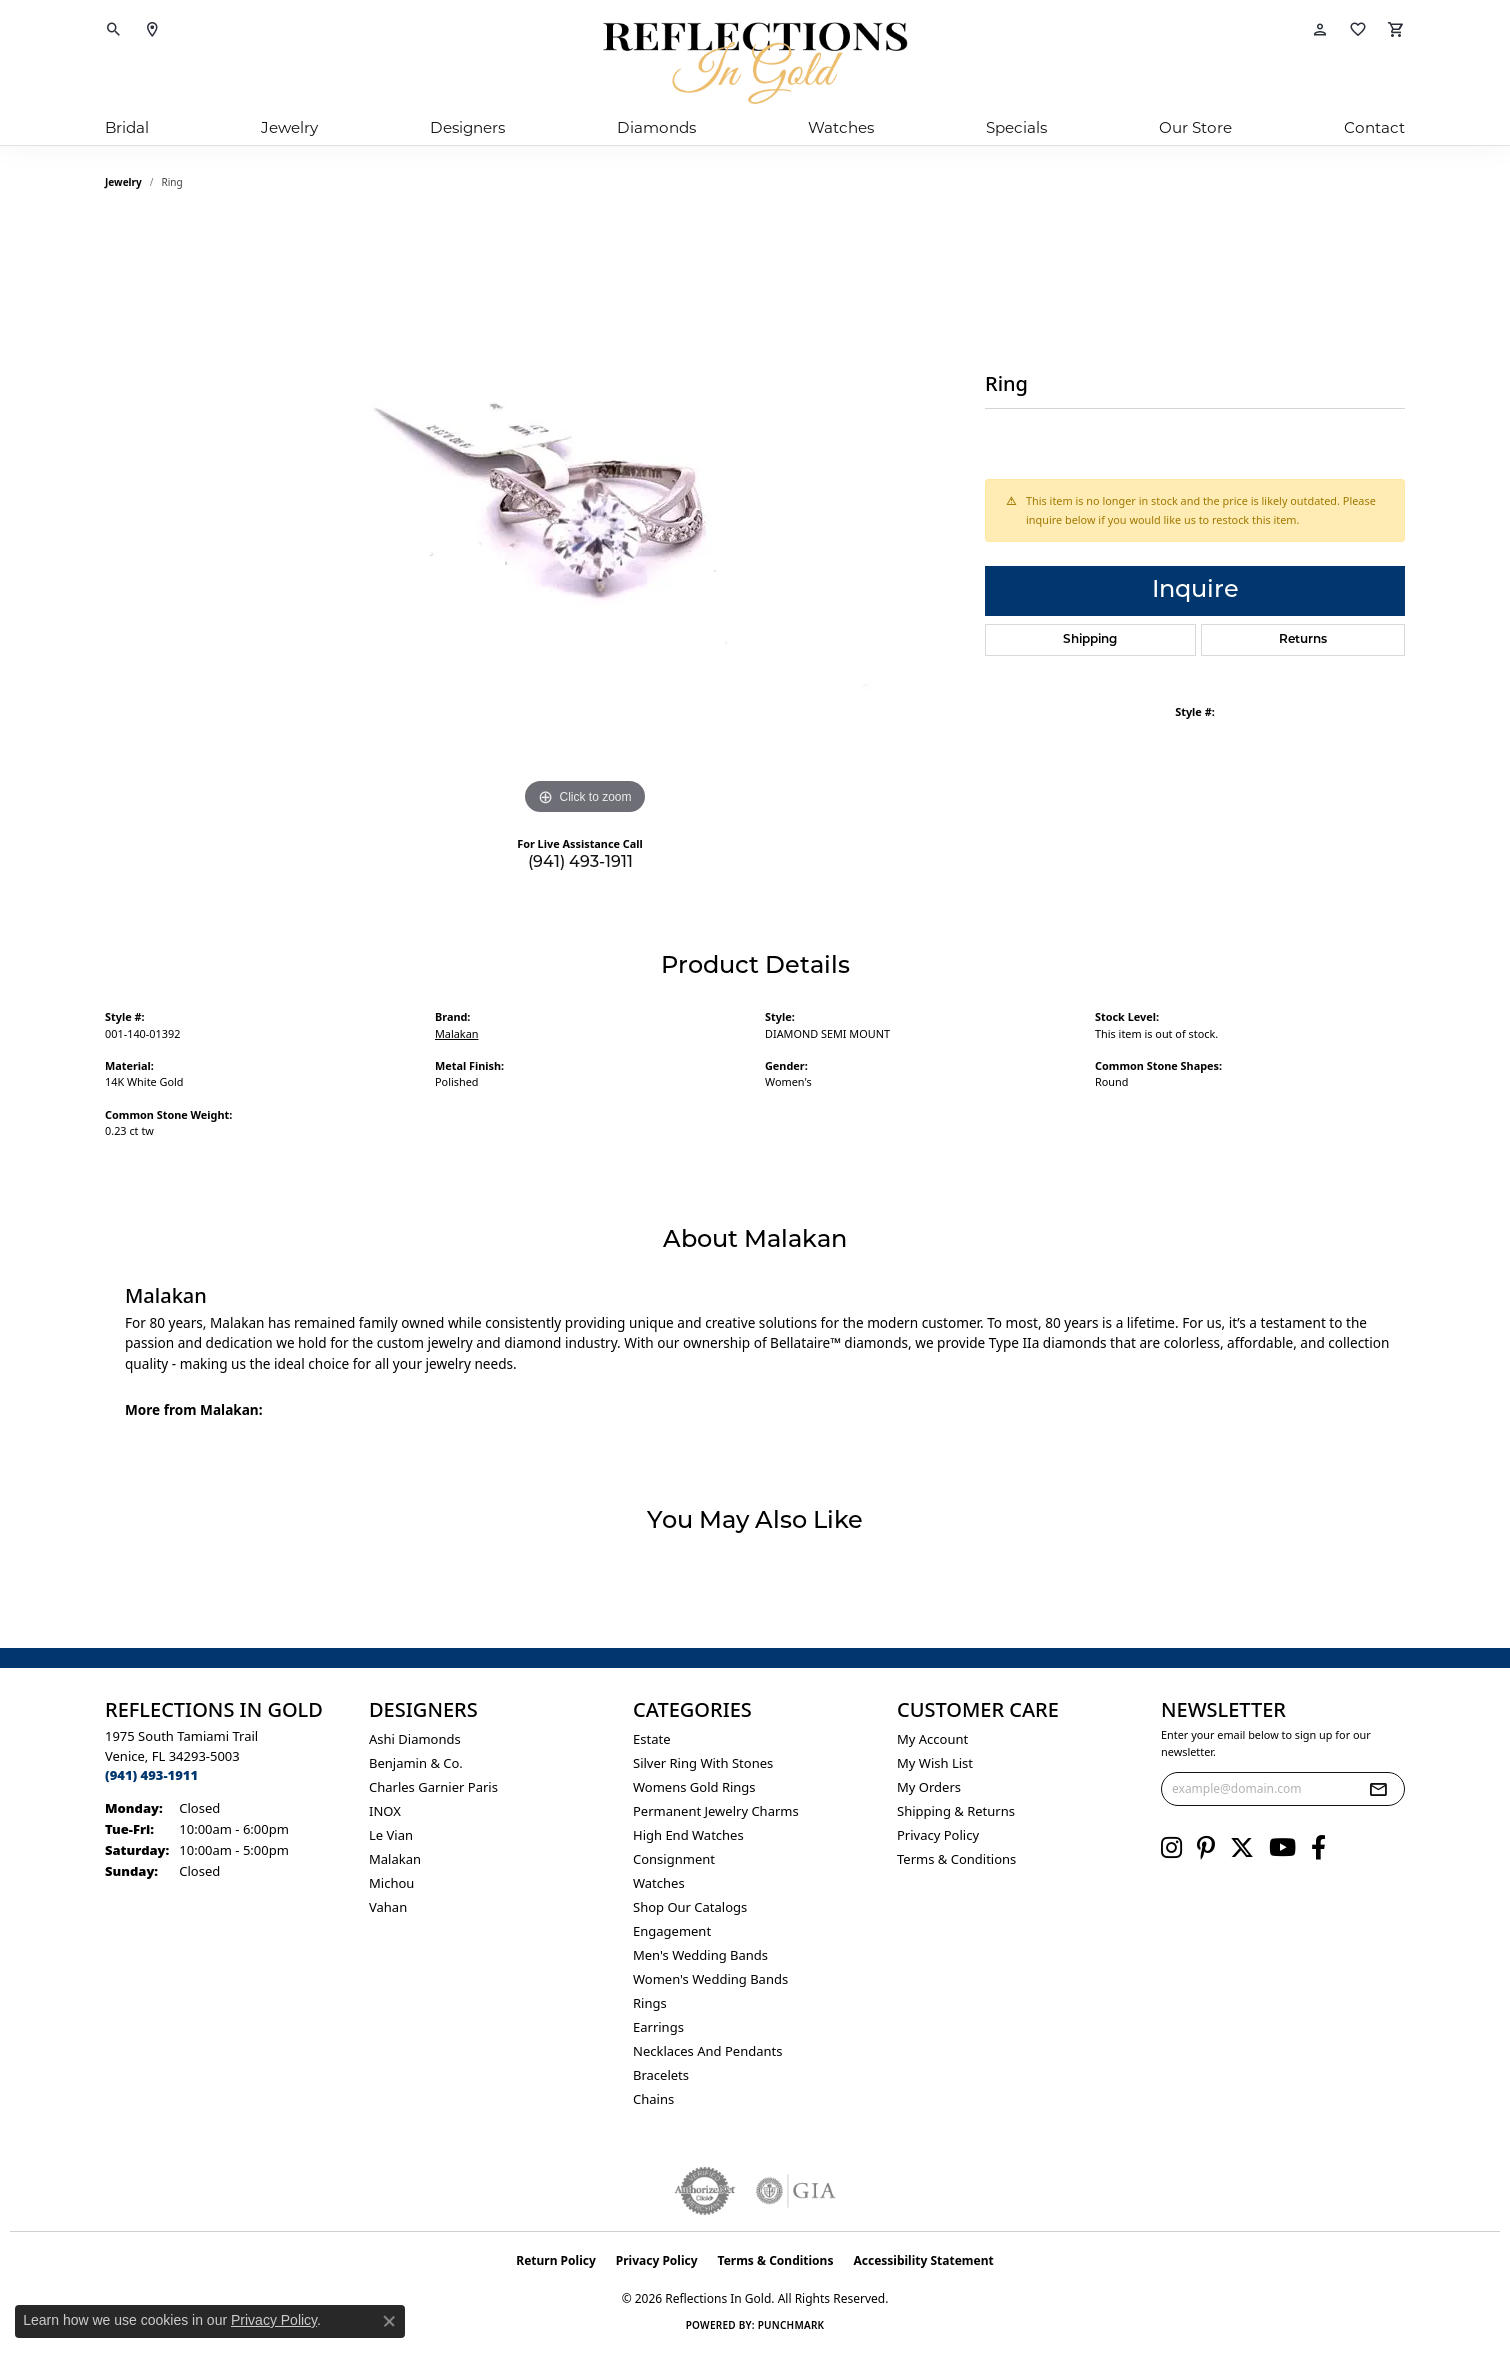  What do you see at coordinates (755, 63) in the screenshot?
I see `[Reflections In Gold logo - Go to homepage]` at bounding box center [755, 63].